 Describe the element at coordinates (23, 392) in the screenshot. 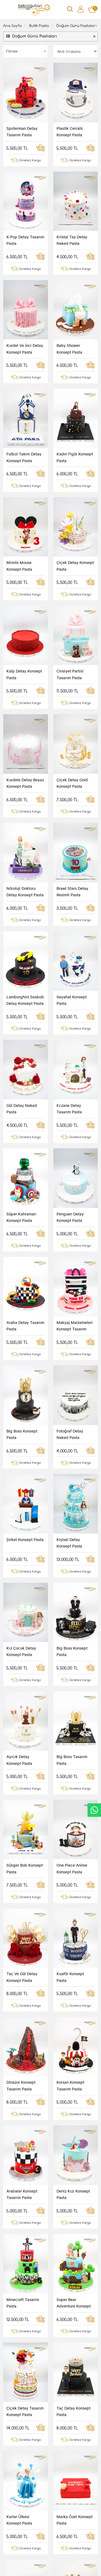

I see `Futbol Takım Detay Konsept Pasta` at that location.